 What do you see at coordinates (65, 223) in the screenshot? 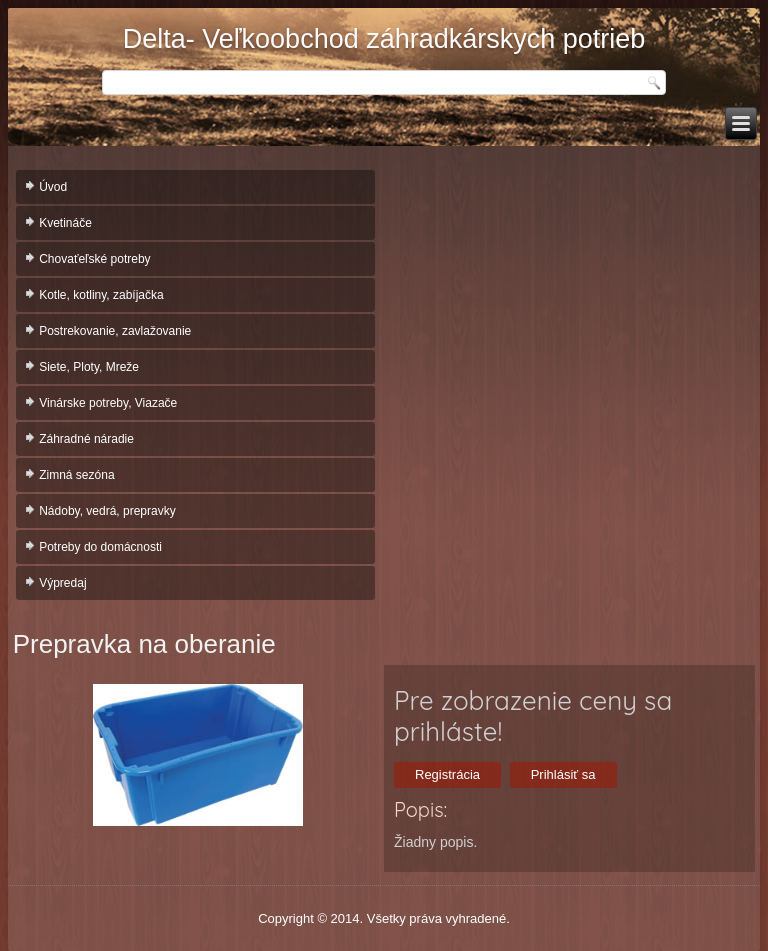
I see `Kvetináče` at bounding box center [65, 223].